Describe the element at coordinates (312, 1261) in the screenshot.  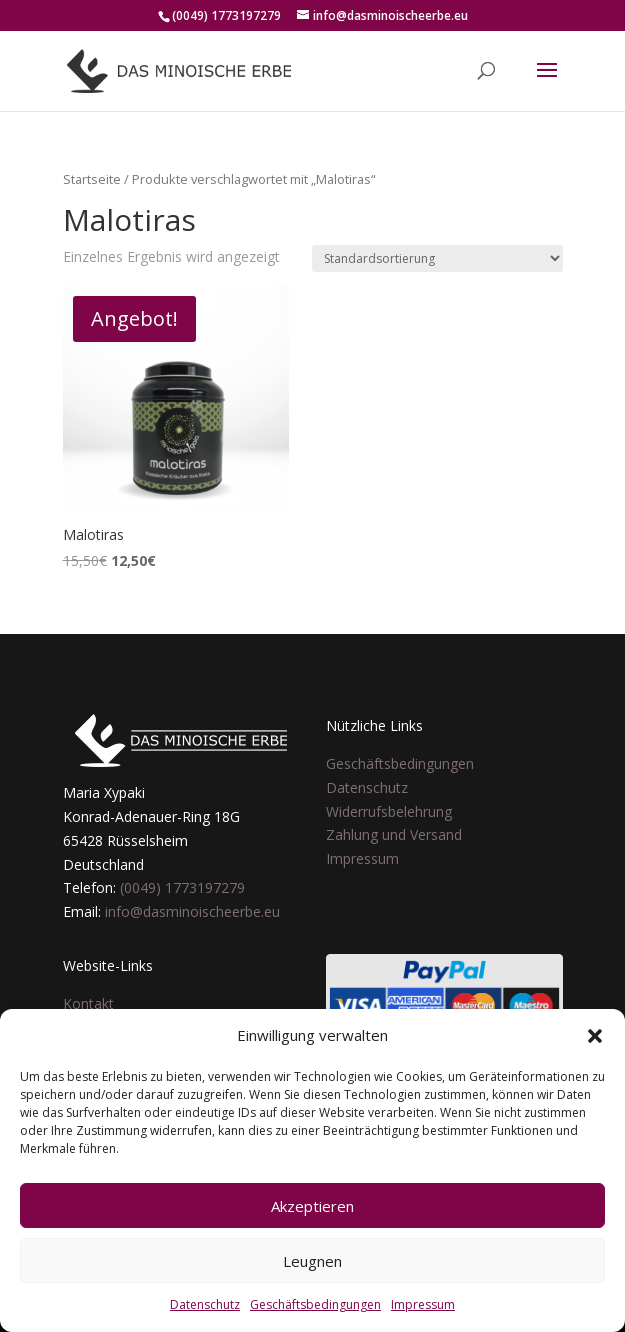
I see `Leugnen` at that location.